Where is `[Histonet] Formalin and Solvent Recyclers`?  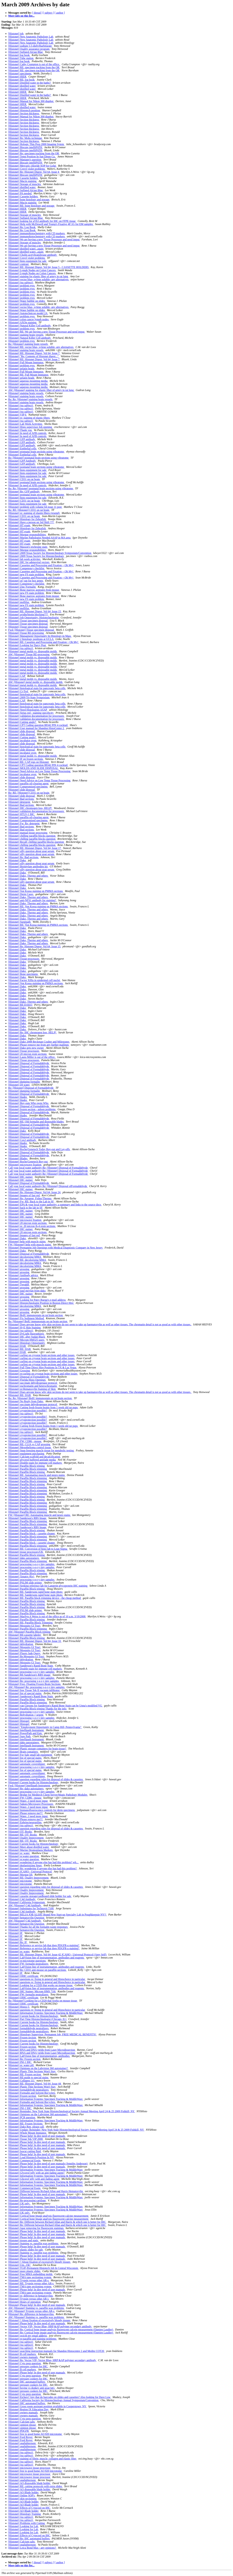
[Histonet] Formalin and Solvent Recyclers is located at coordinates (32, 2092).